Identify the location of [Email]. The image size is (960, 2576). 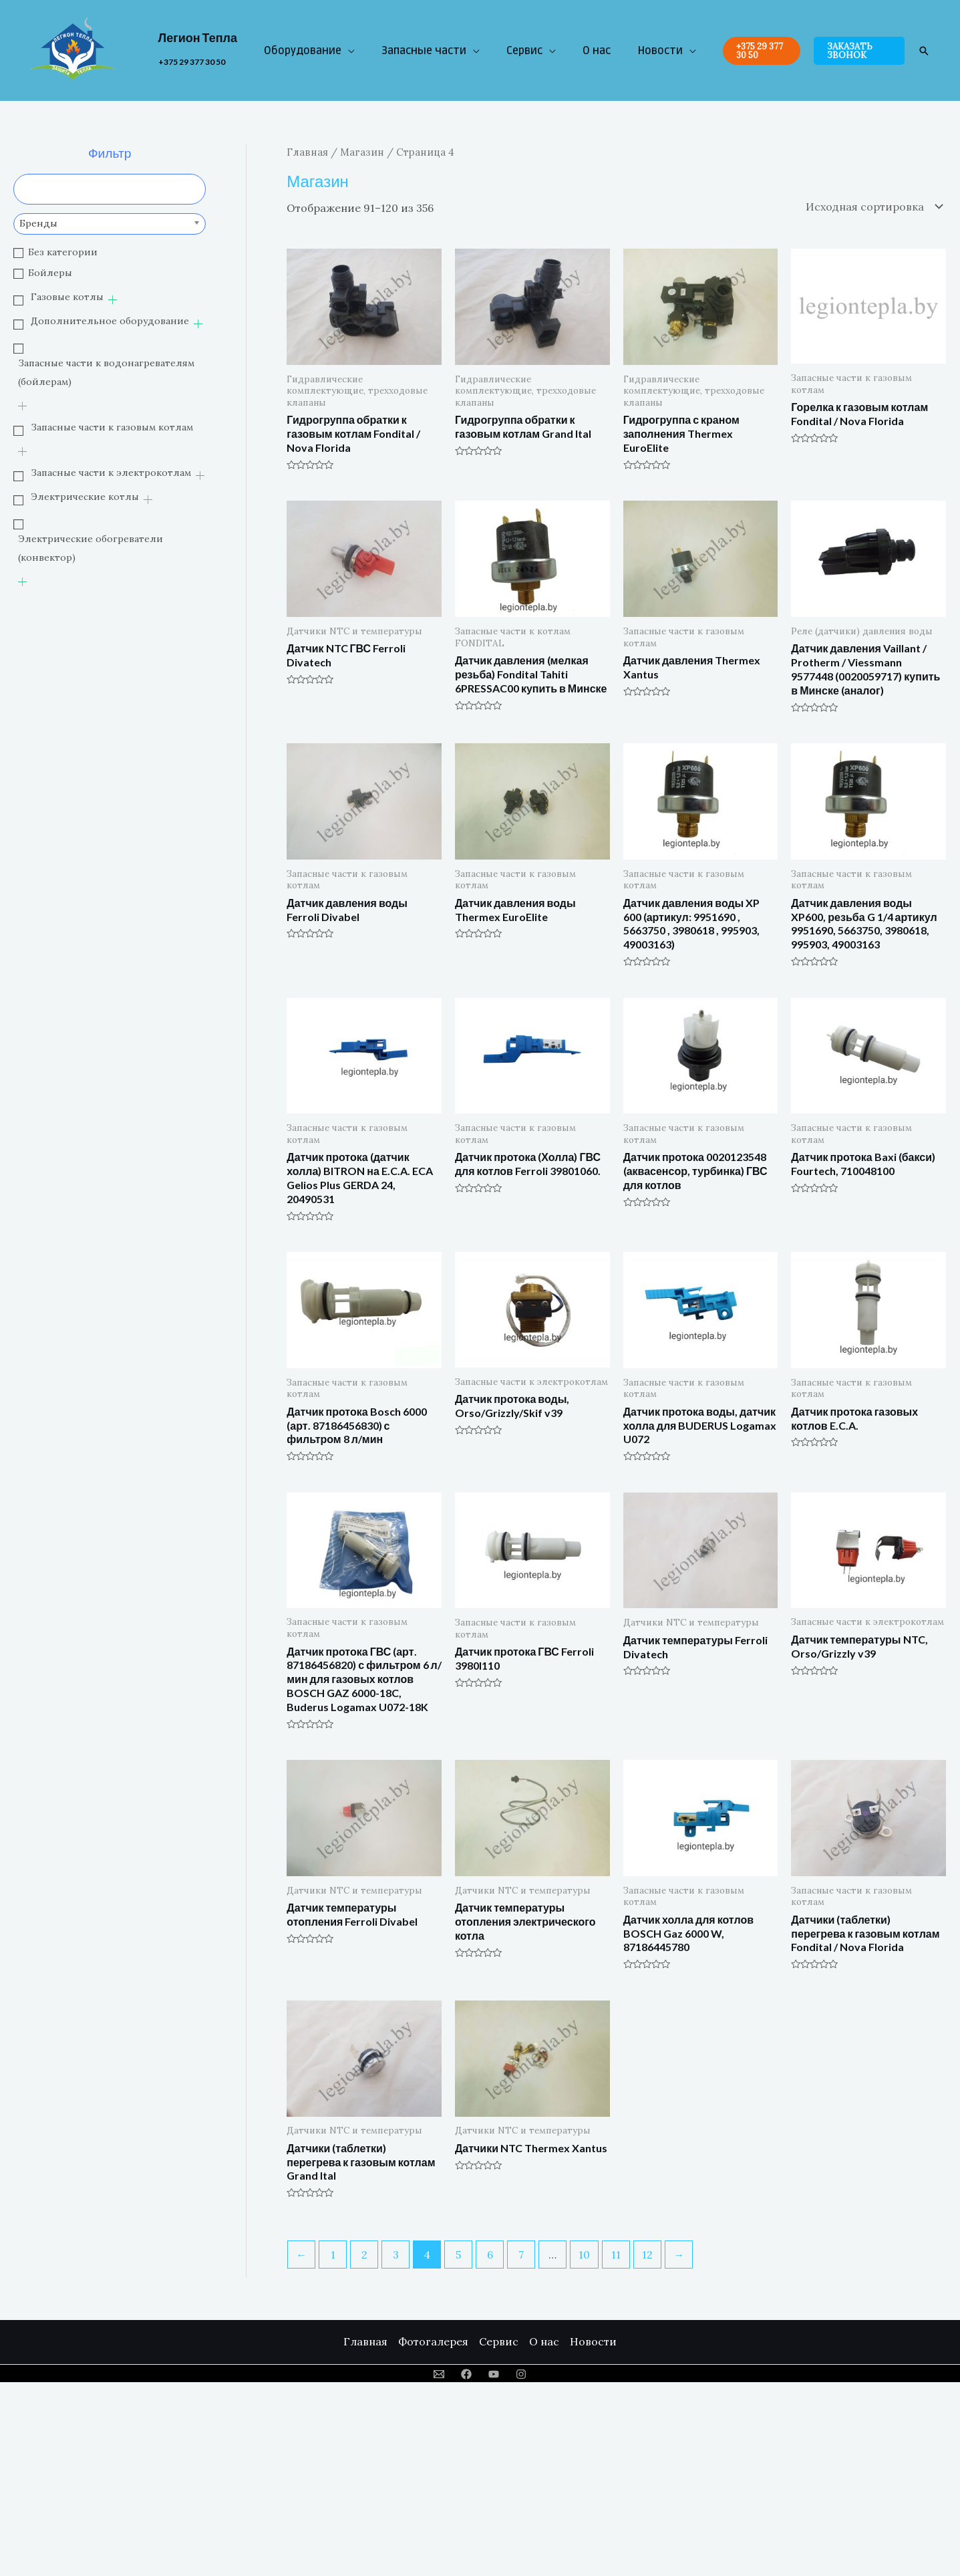
(439, 2374).